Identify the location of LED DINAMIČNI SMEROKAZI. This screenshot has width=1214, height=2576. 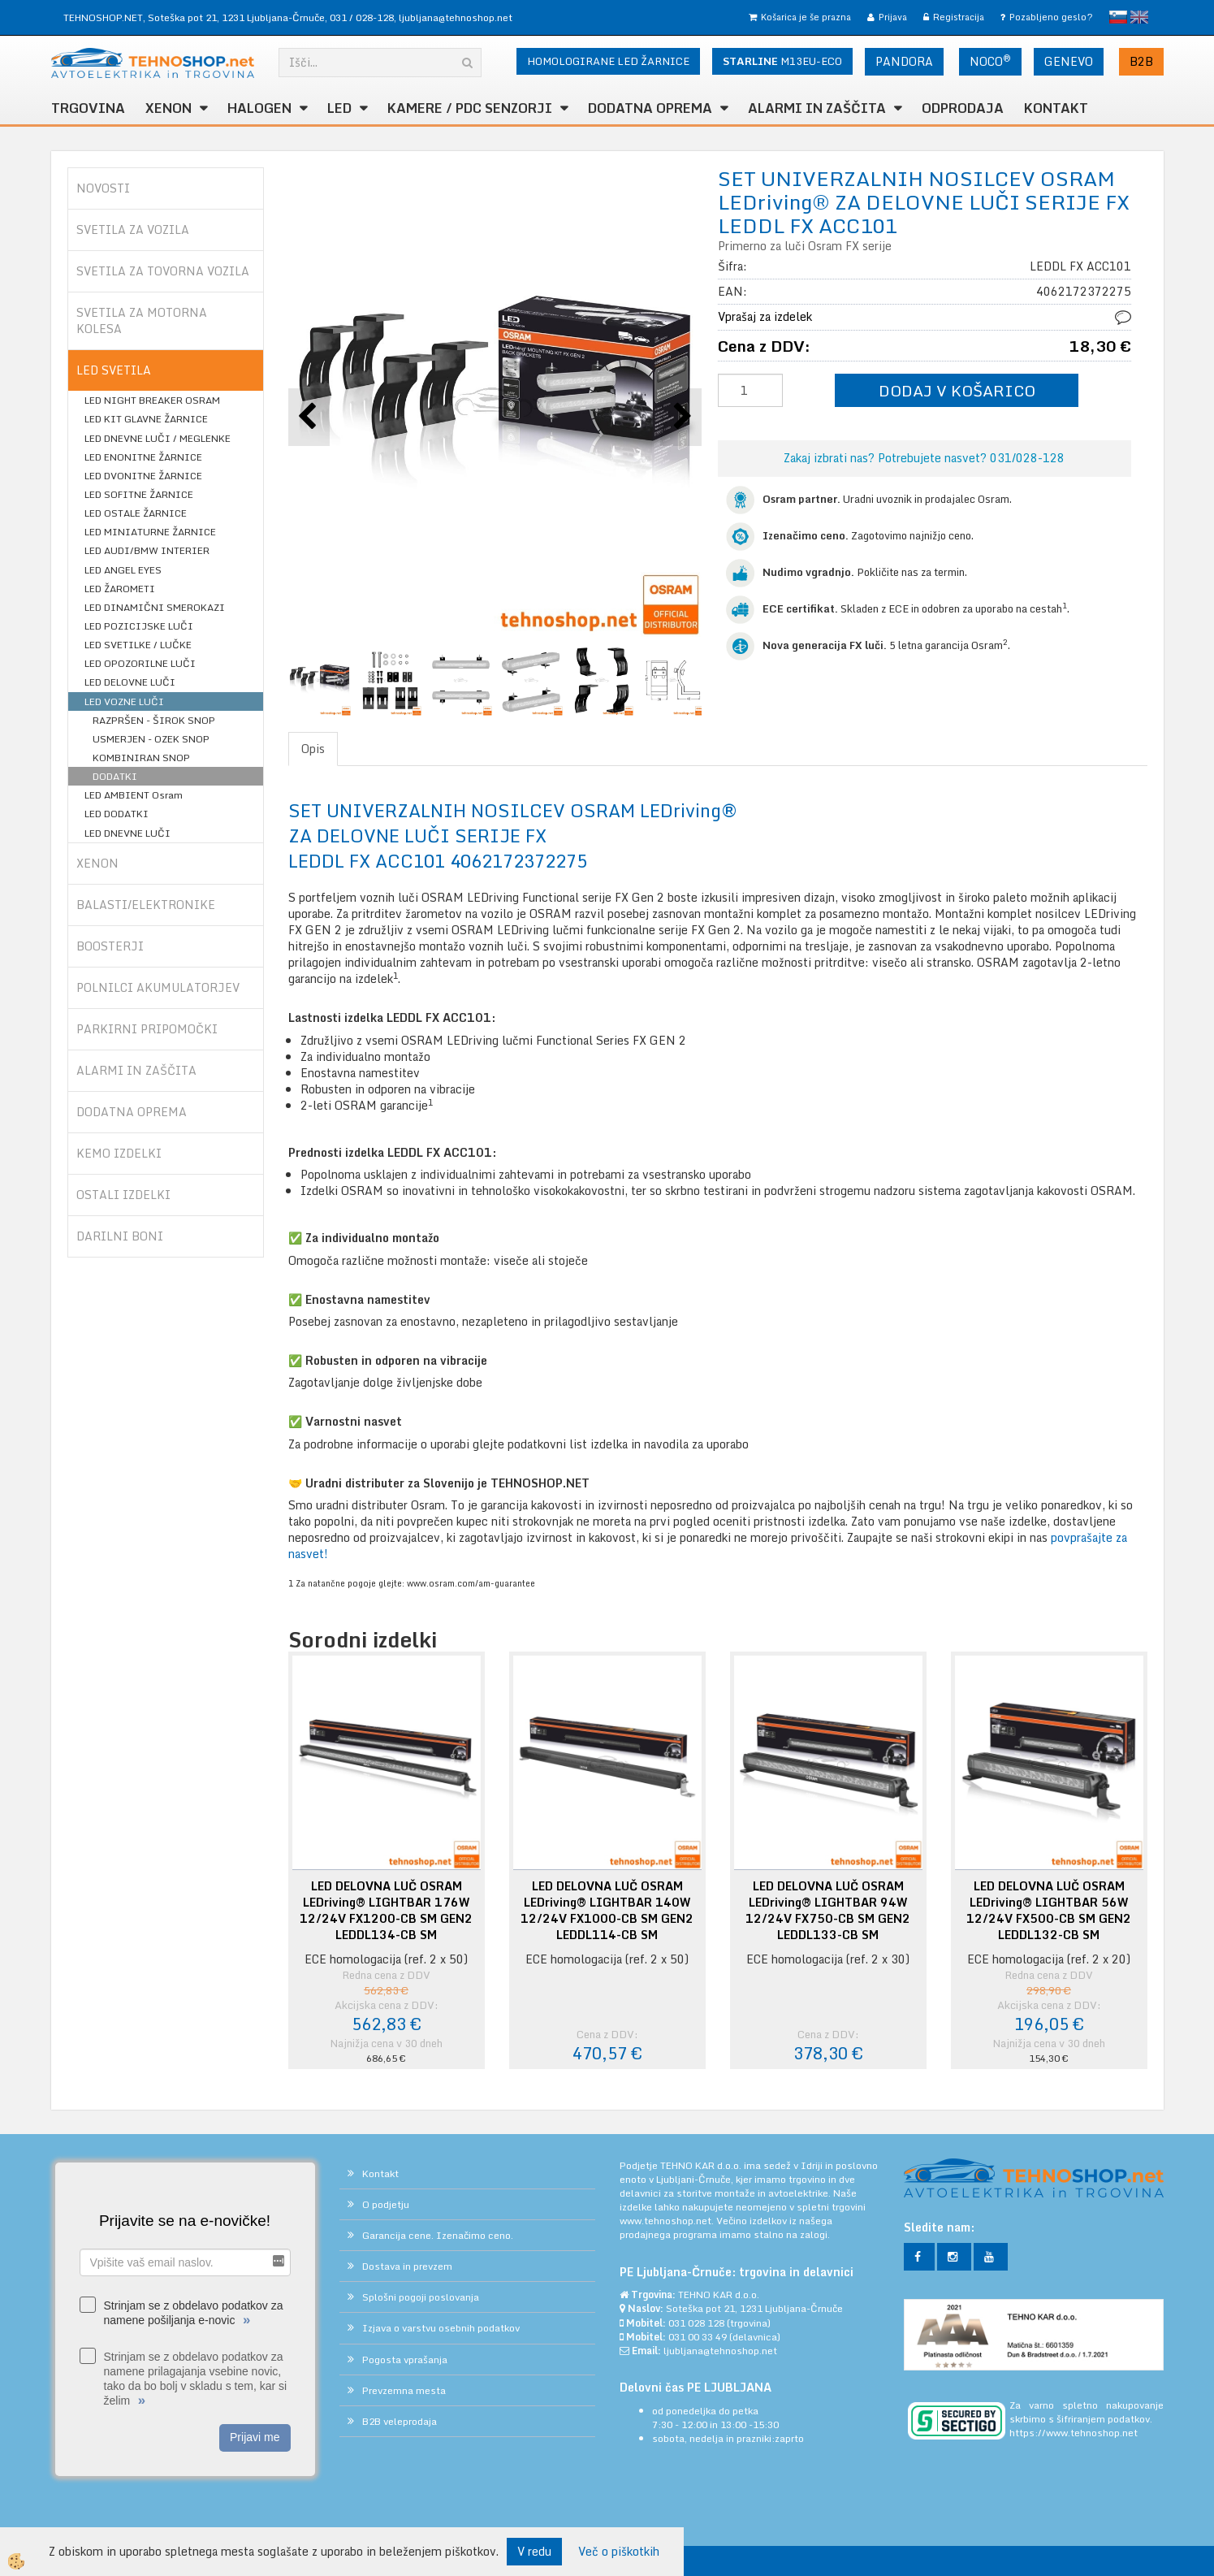
(154, 607).